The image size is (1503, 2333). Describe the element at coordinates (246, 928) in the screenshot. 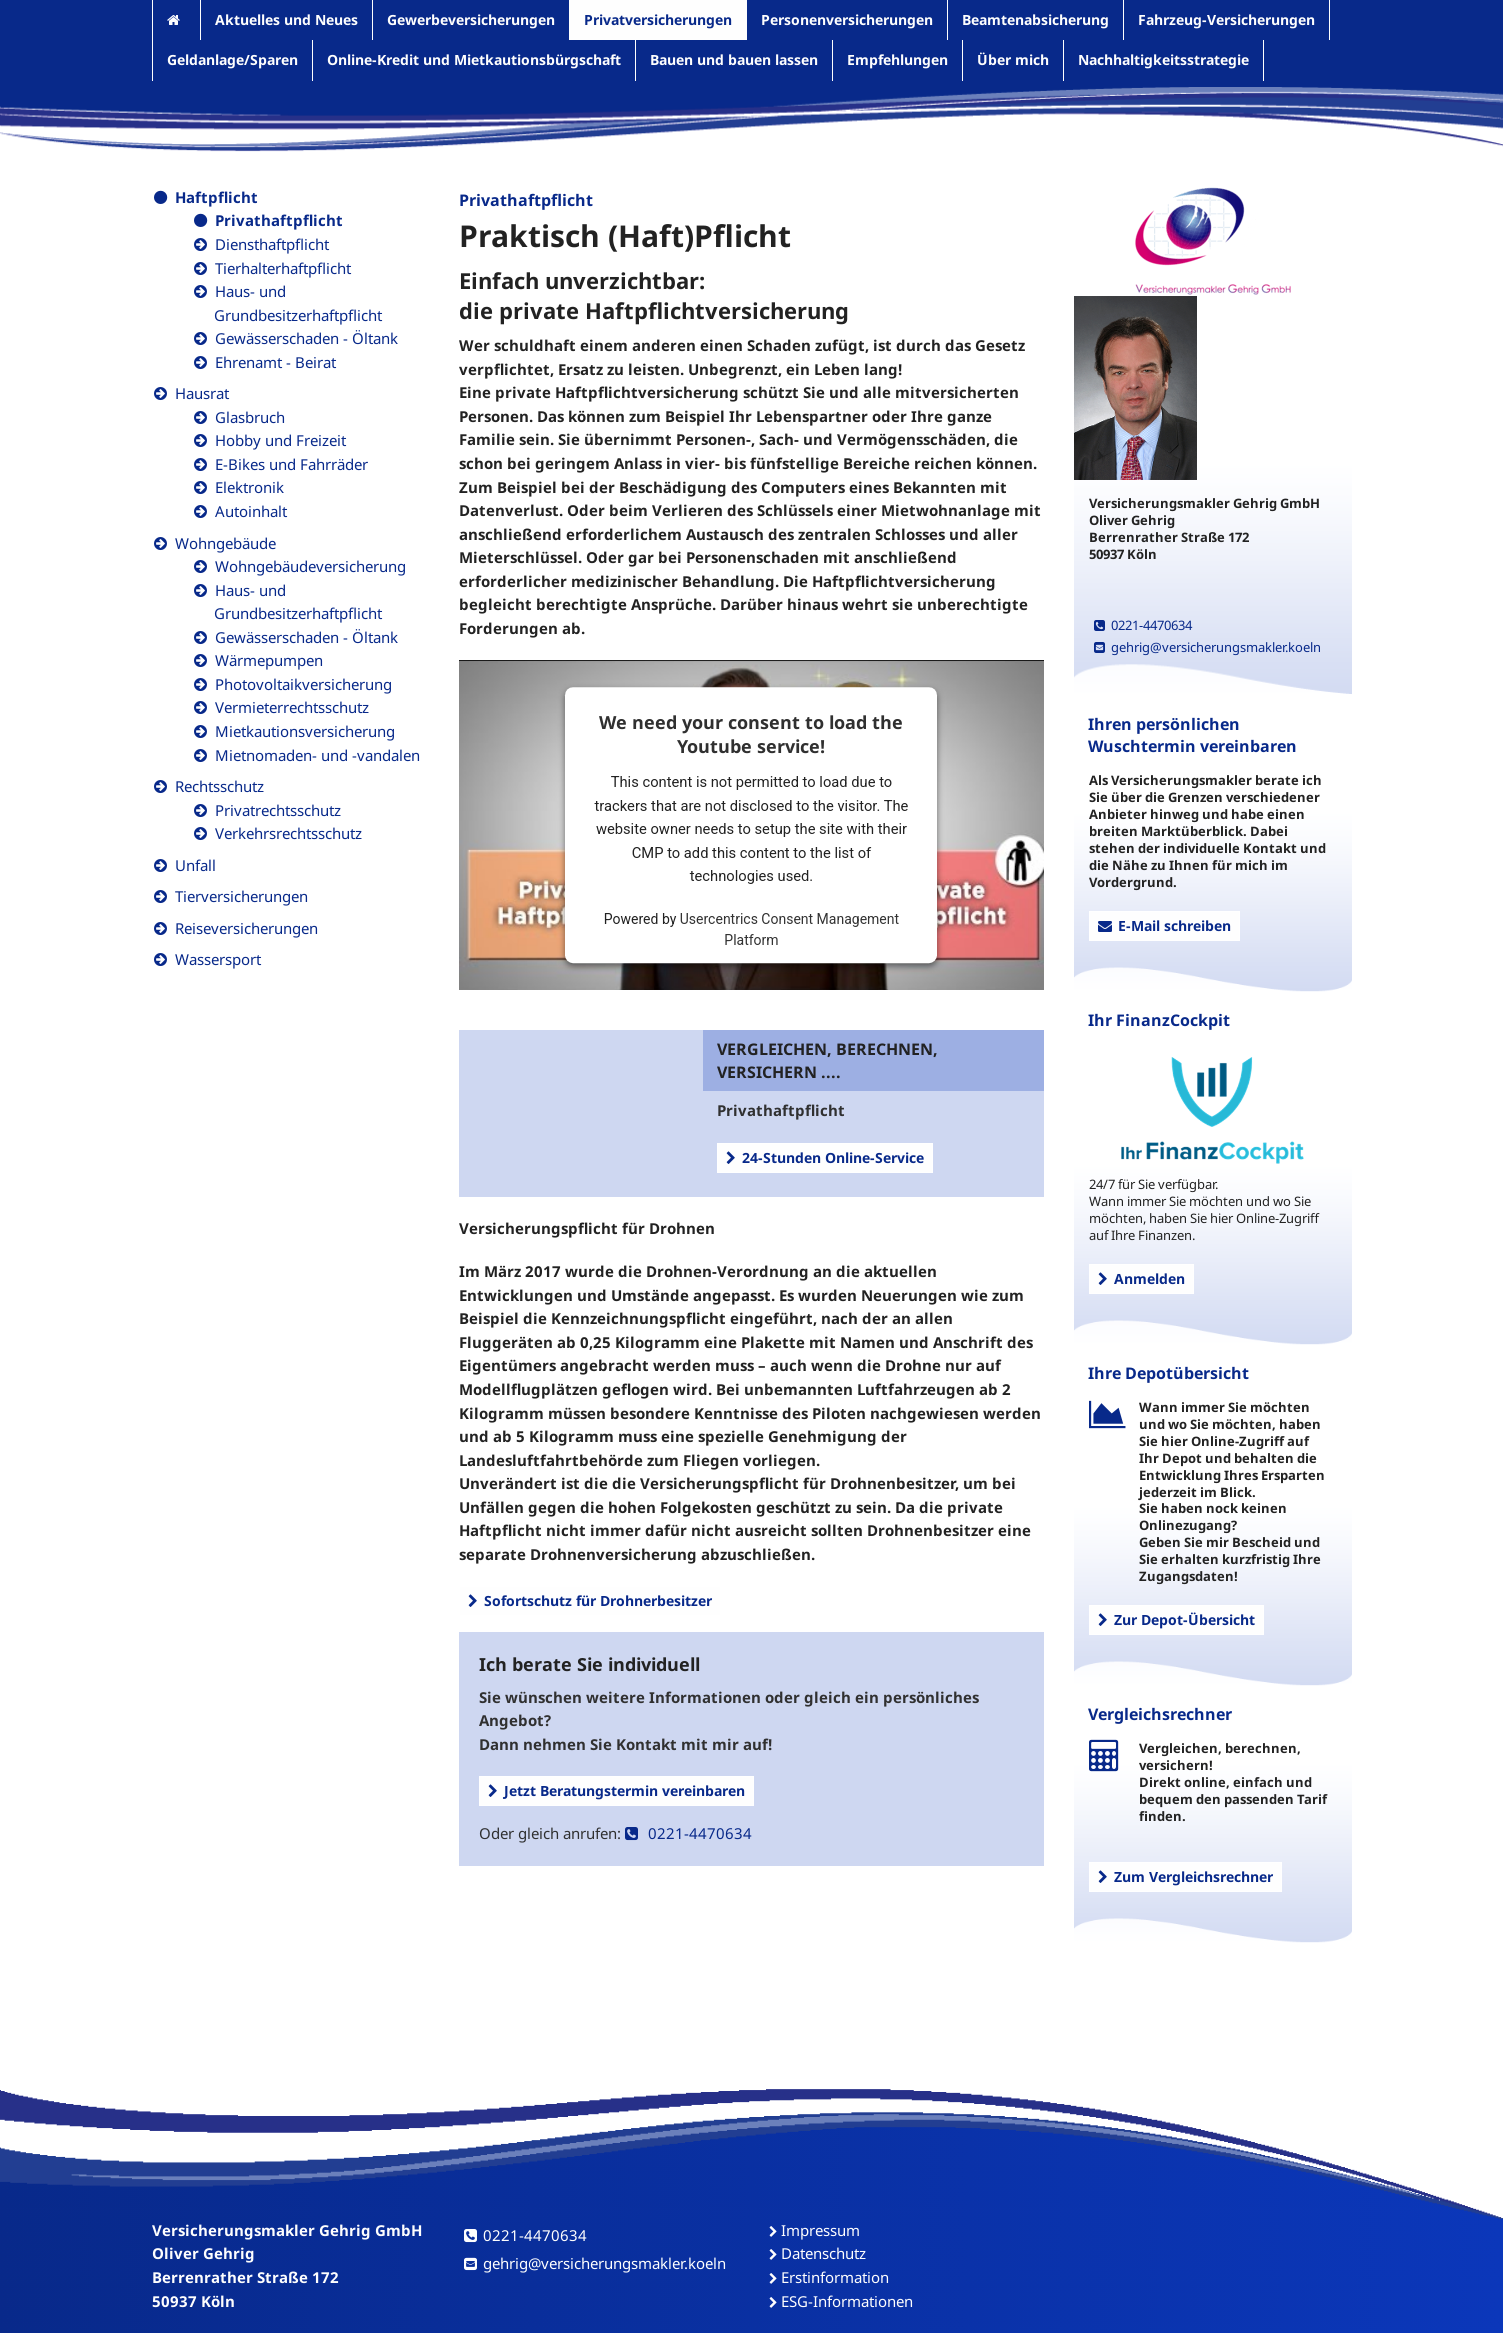

I see `Reiseversicherungen` at that location.